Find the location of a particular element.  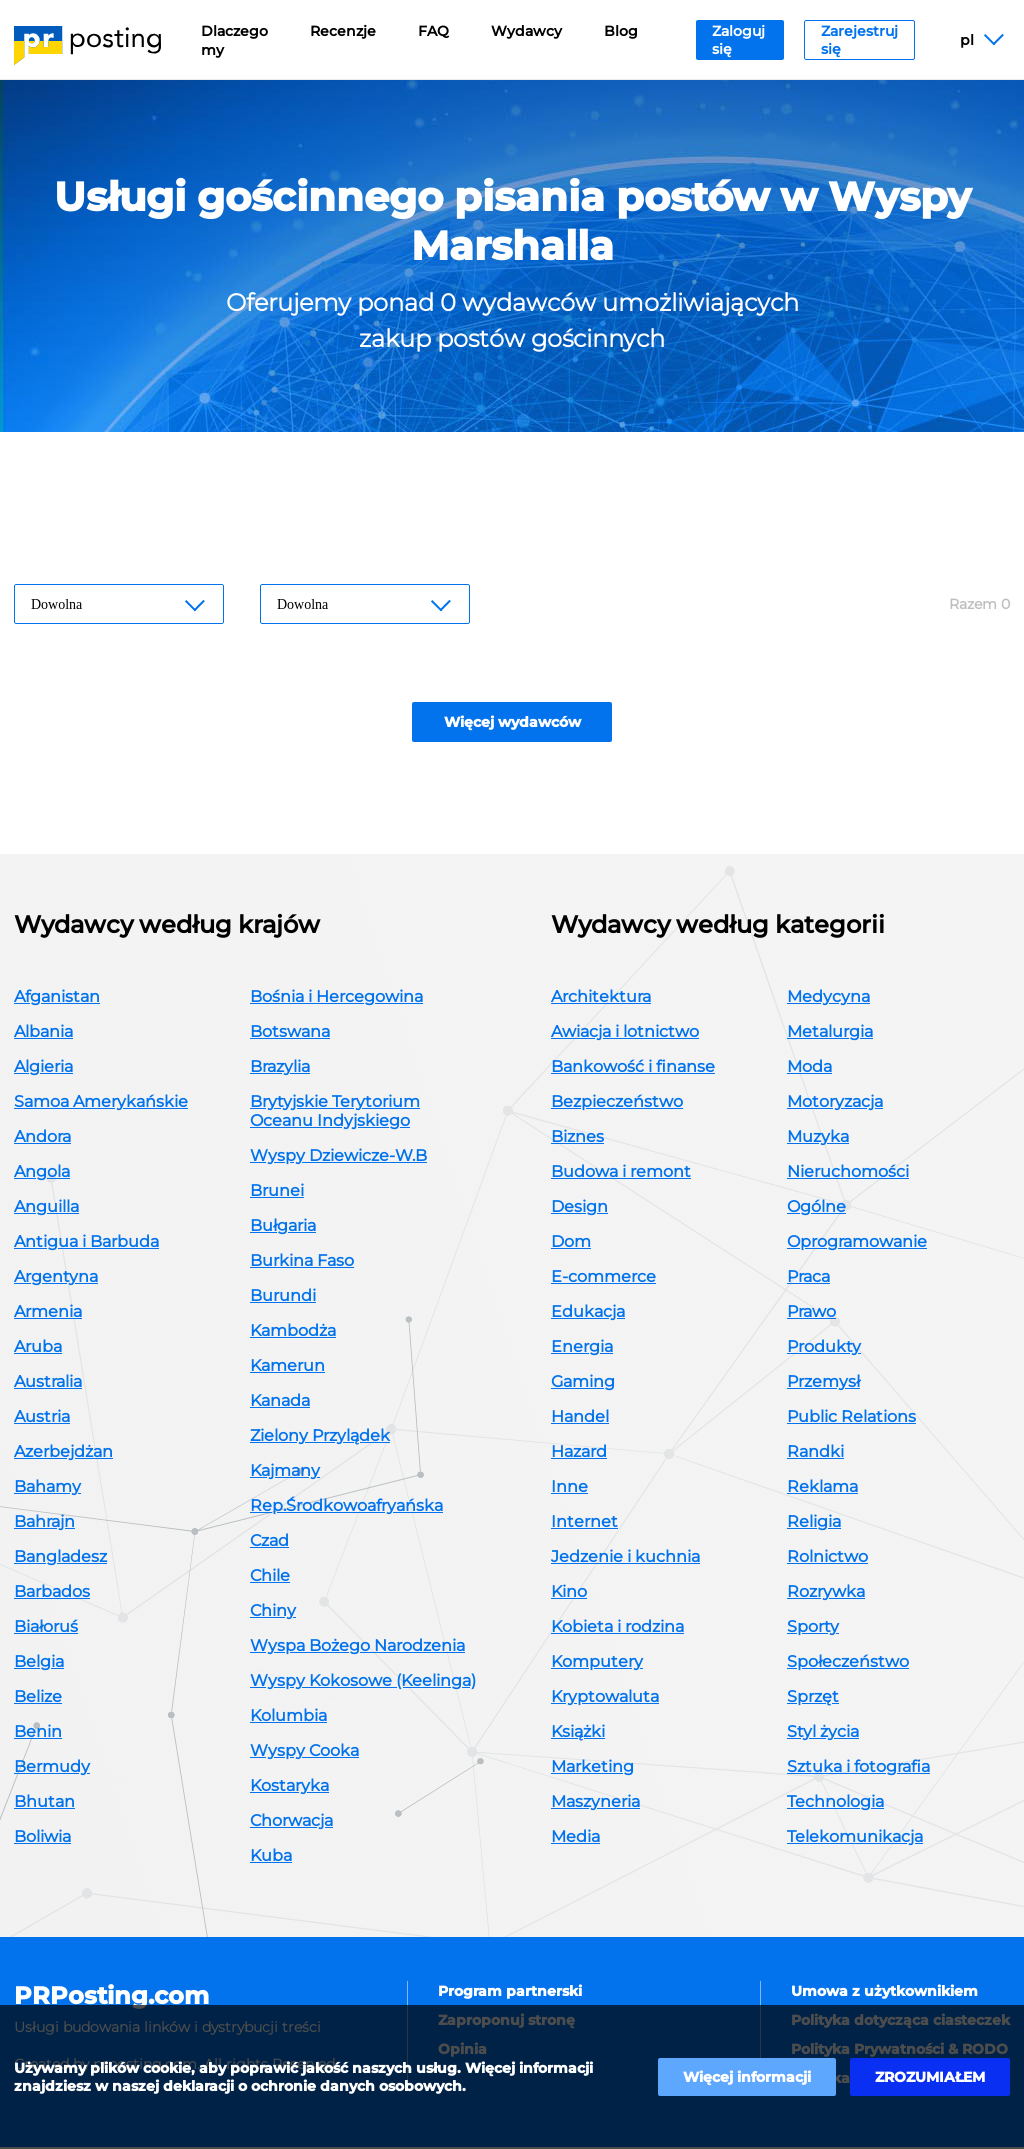

Kostaryka is located at coordinates (289, 1787).